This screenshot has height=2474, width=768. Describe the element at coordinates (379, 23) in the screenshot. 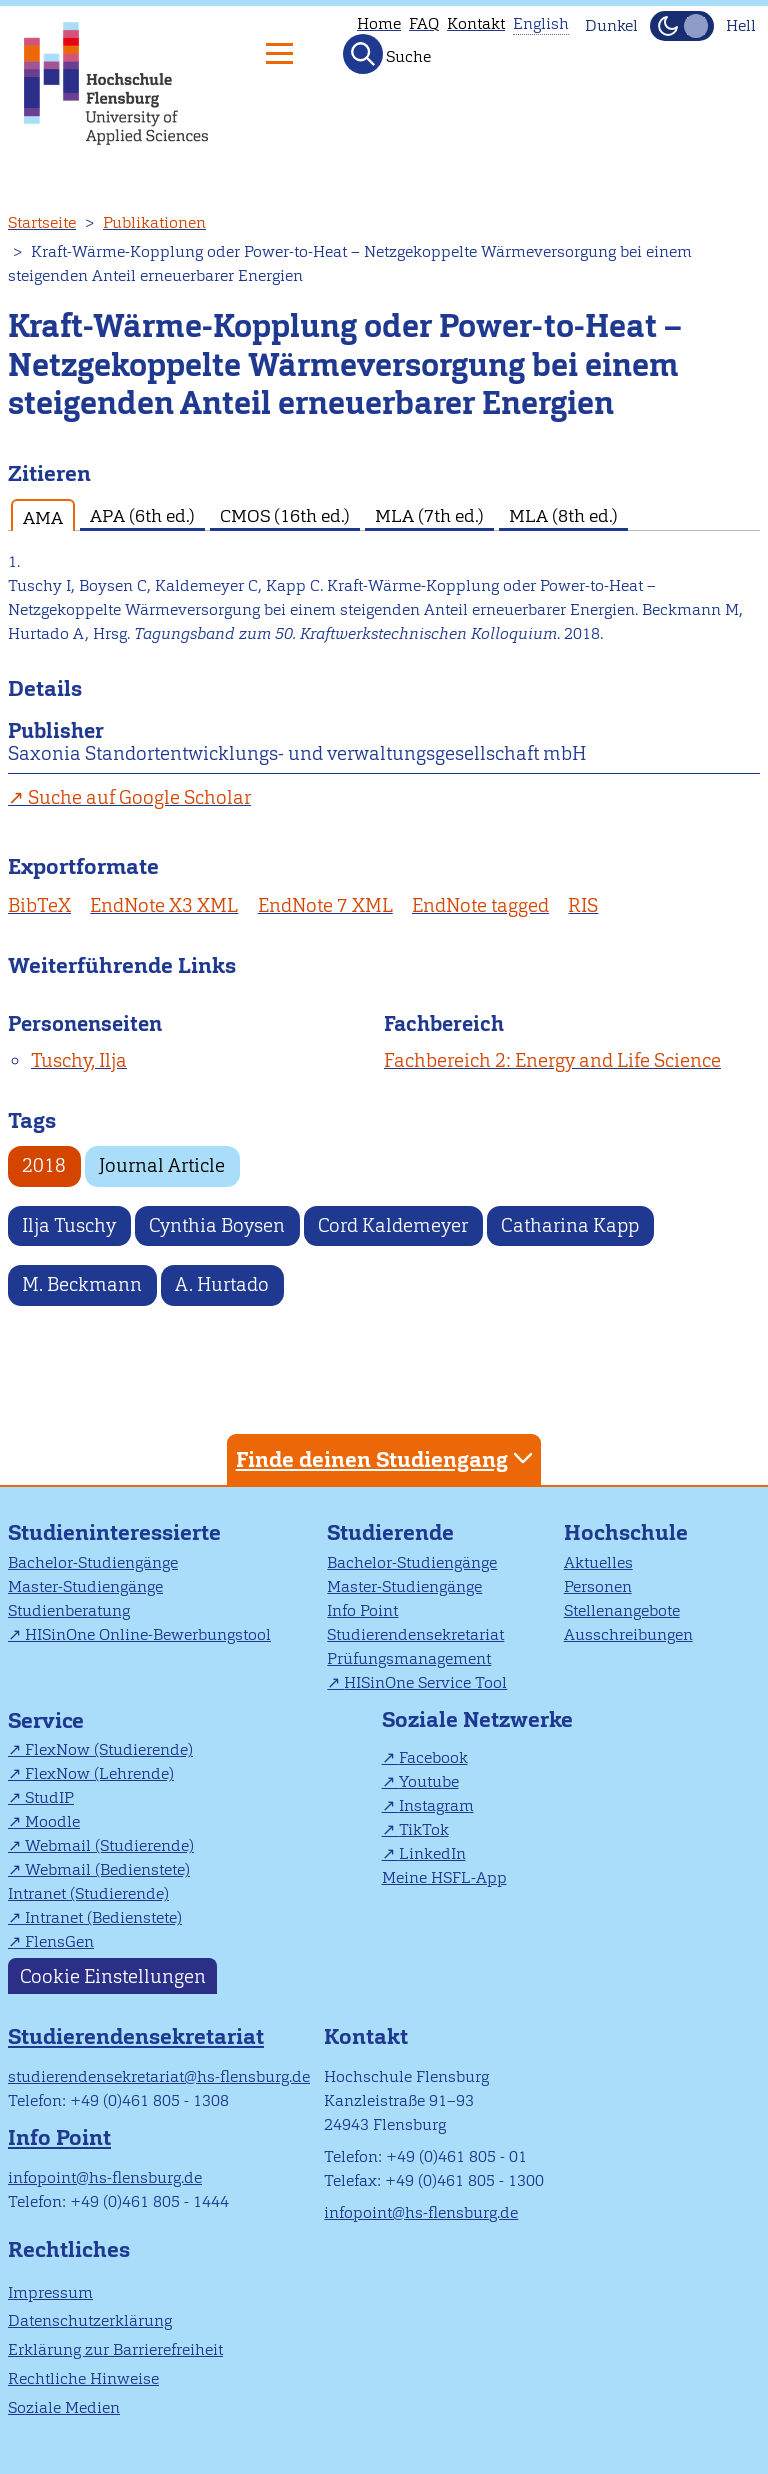

I see `Home` at that location.